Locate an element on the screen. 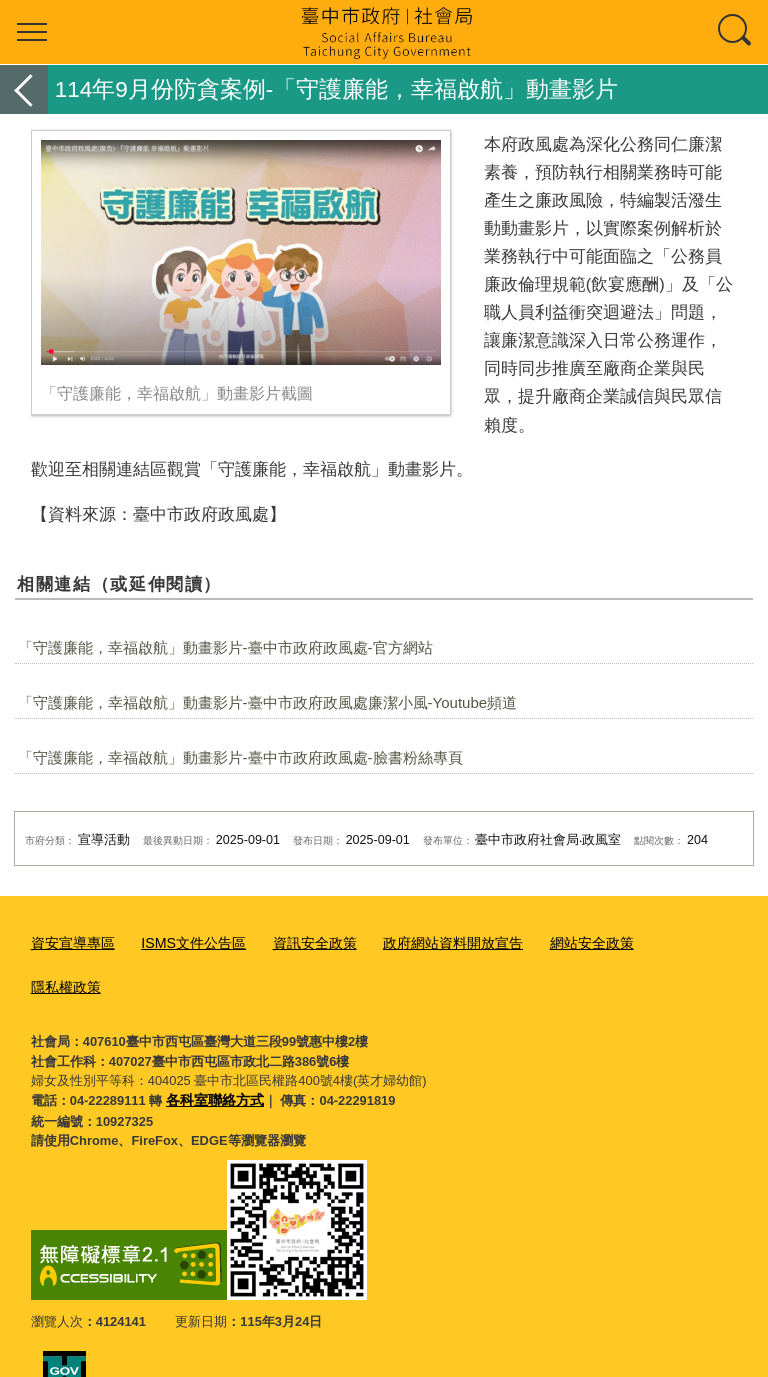 The width and height of the screenshot is (768, 1377). 網站安全政策 is located at coordinates (558, 941).